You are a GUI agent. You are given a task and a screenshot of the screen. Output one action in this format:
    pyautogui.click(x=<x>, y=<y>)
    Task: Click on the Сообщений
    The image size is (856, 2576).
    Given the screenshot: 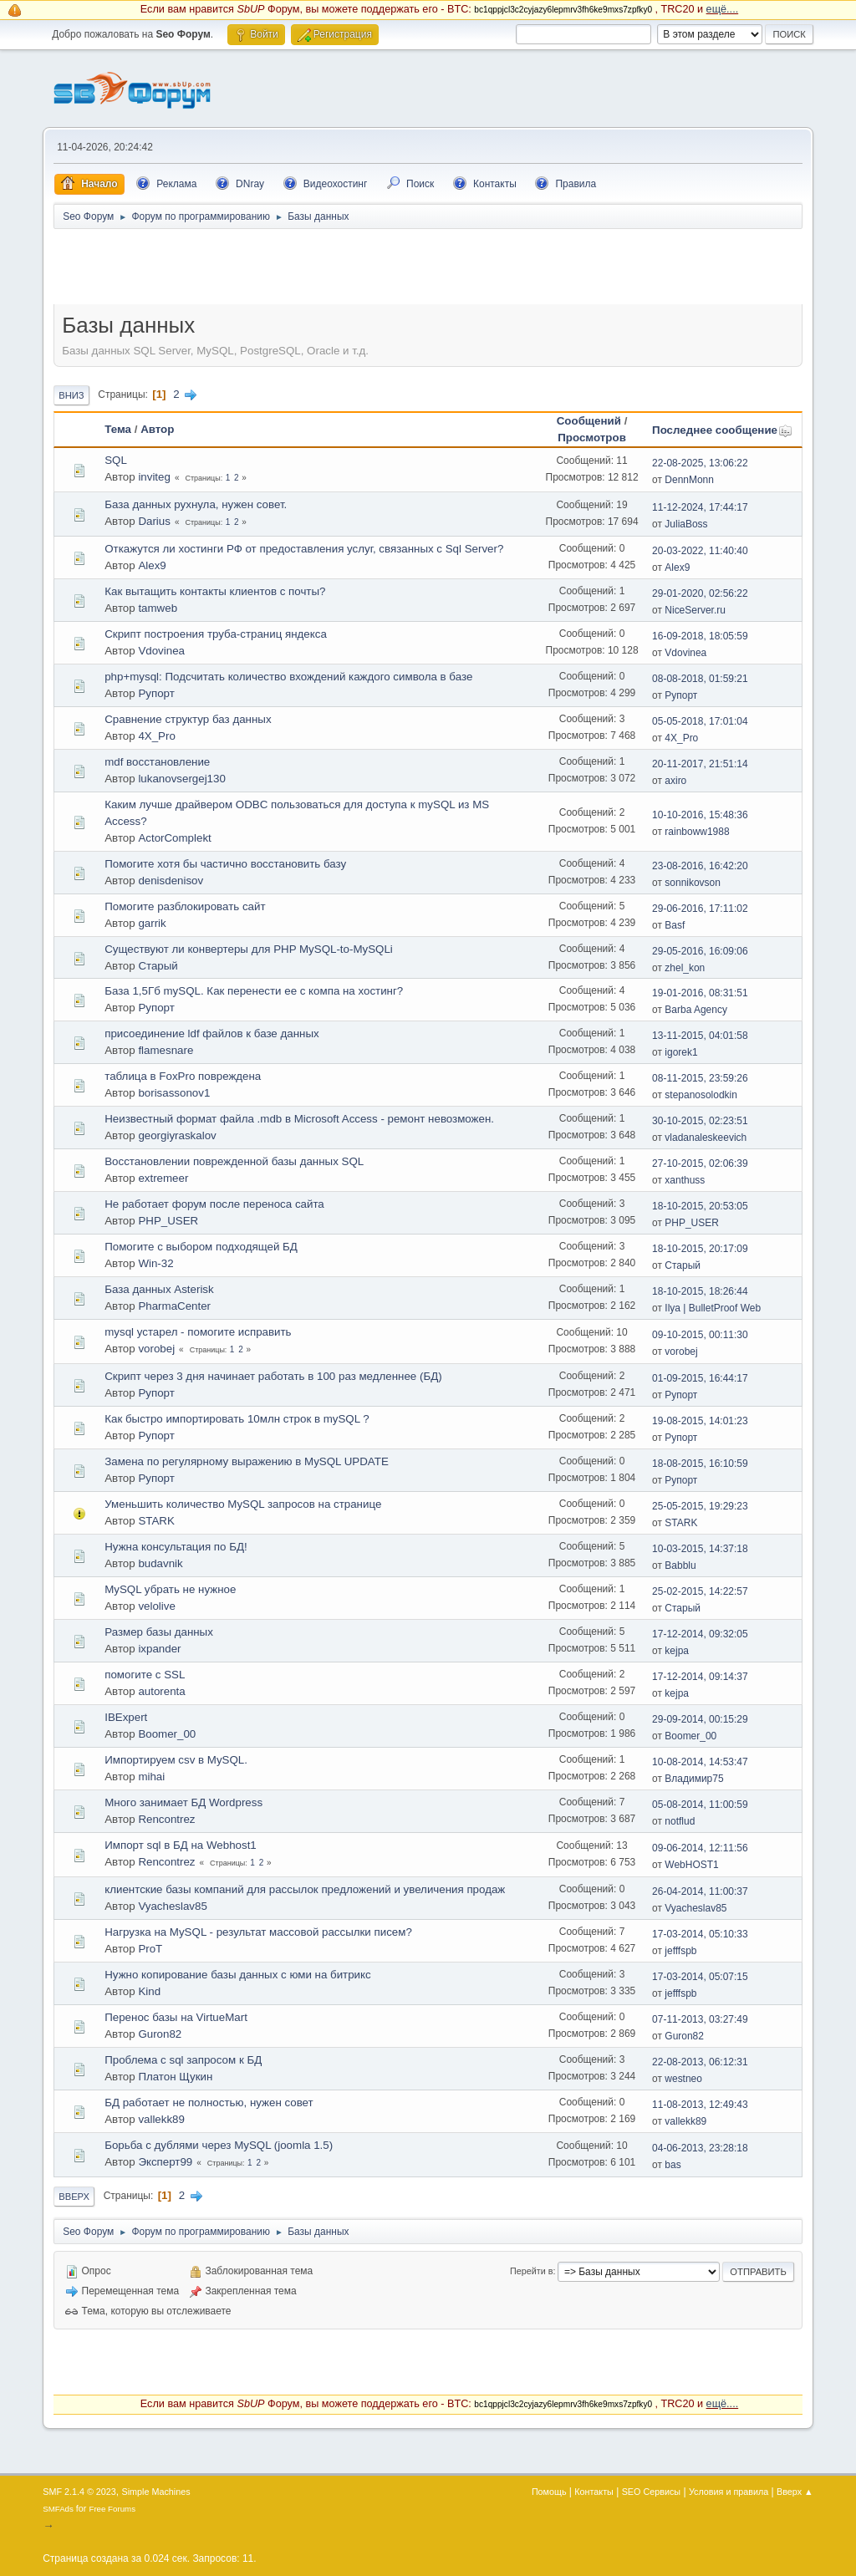 What is the action you would take?
    pyautogui.click(x=589, y=421)
    